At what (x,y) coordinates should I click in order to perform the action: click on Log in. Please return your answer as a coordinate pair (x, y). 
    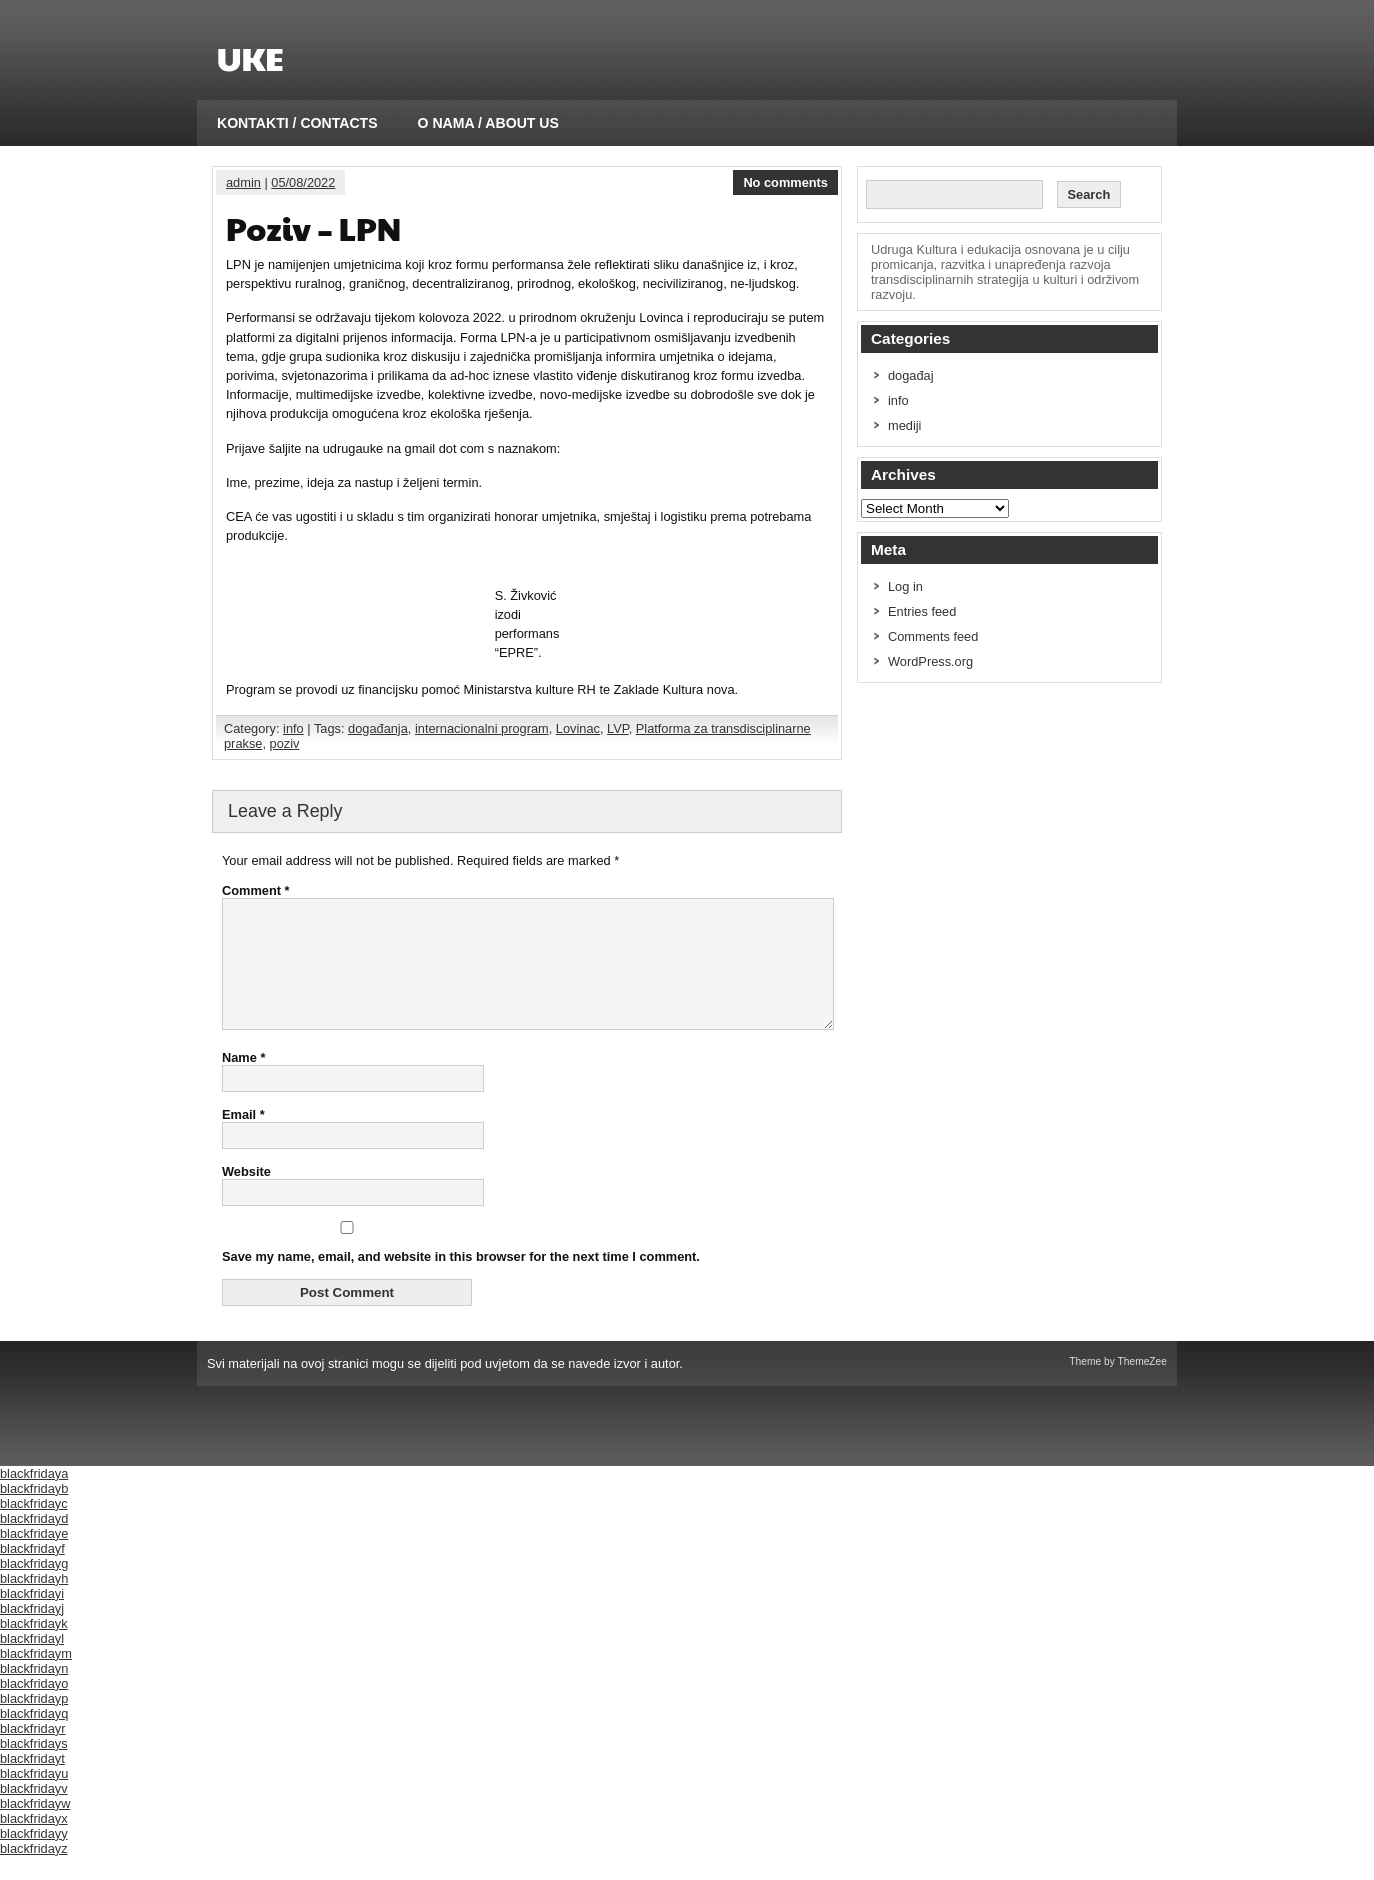
    Looking at the image, I should click on (905, 586).